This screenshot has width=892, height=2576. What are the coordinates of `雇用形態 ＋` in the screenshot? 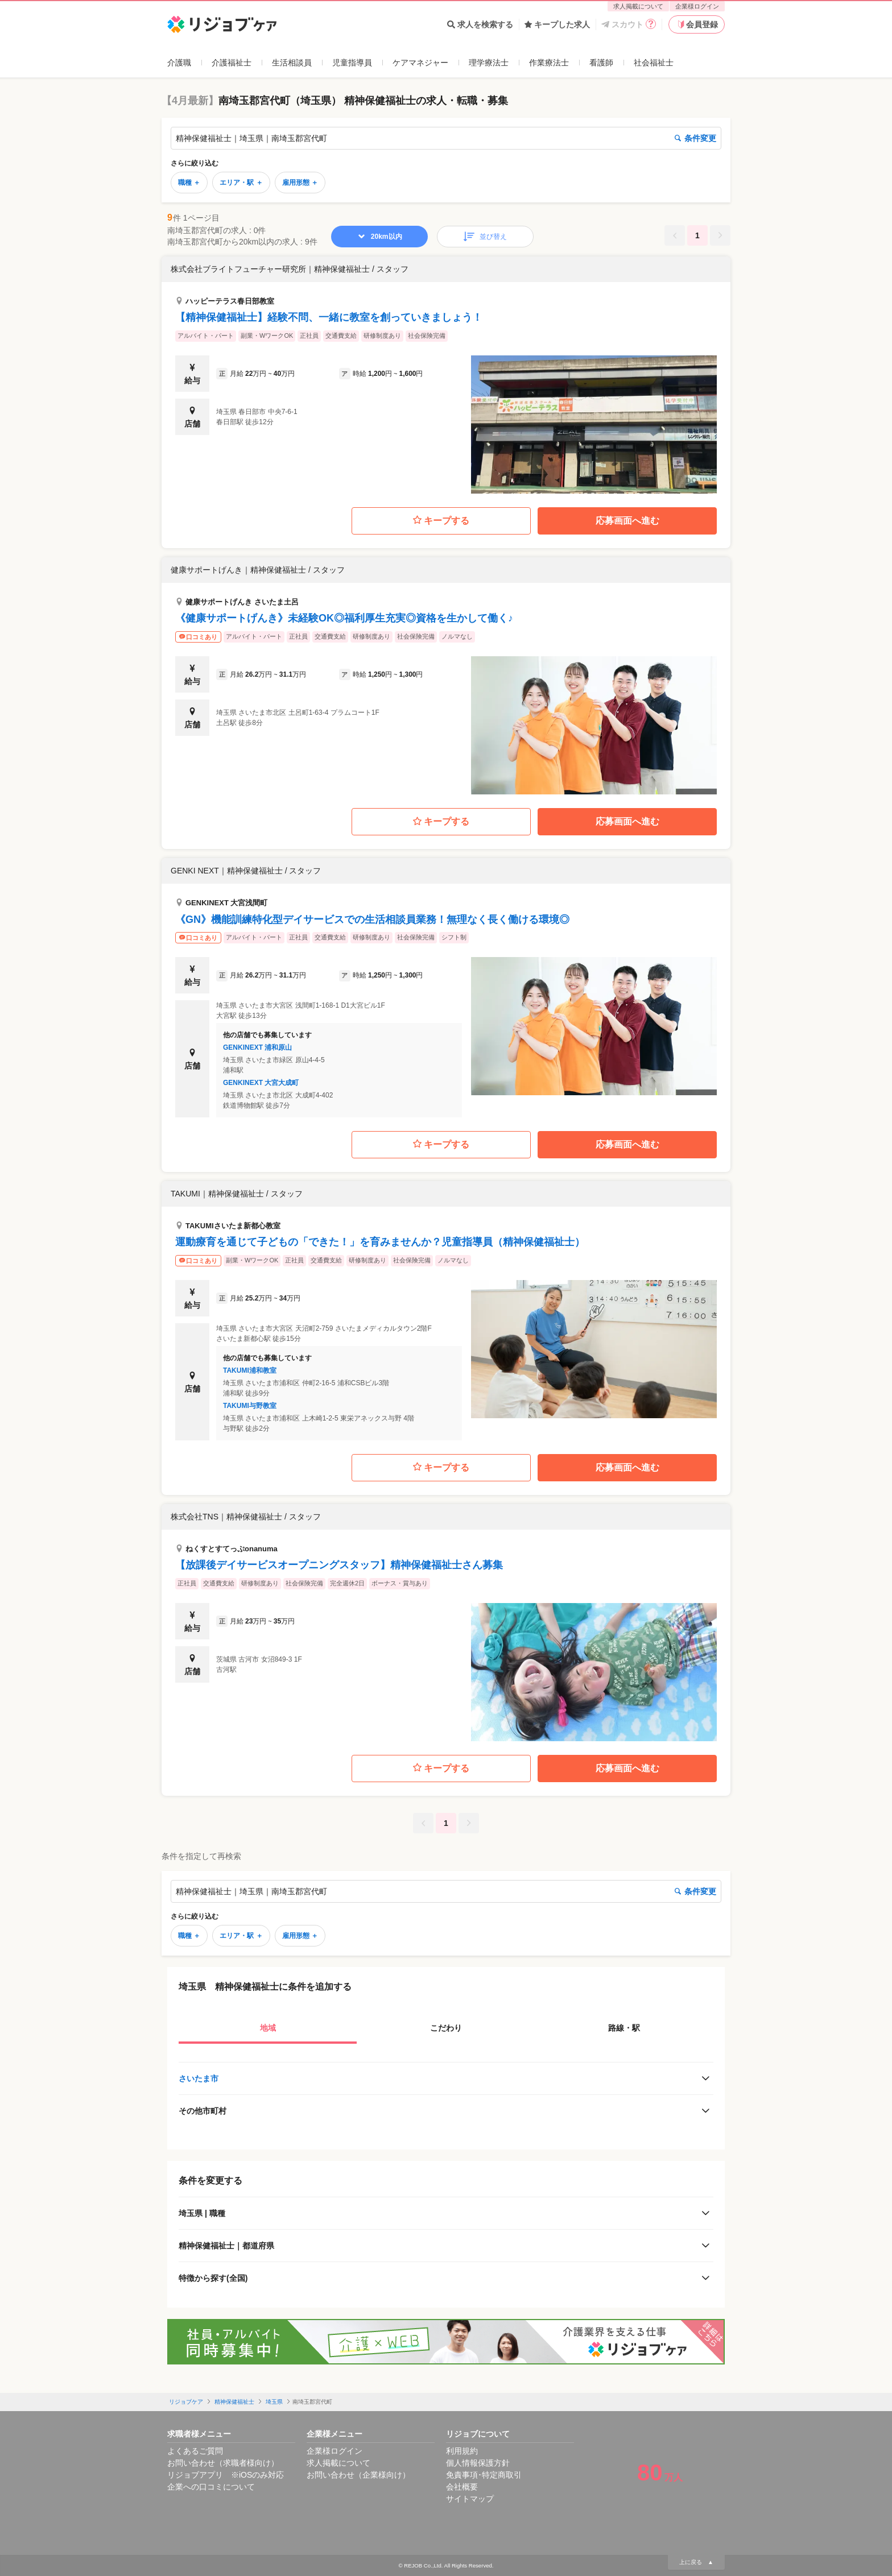 It's located at (300, 183).